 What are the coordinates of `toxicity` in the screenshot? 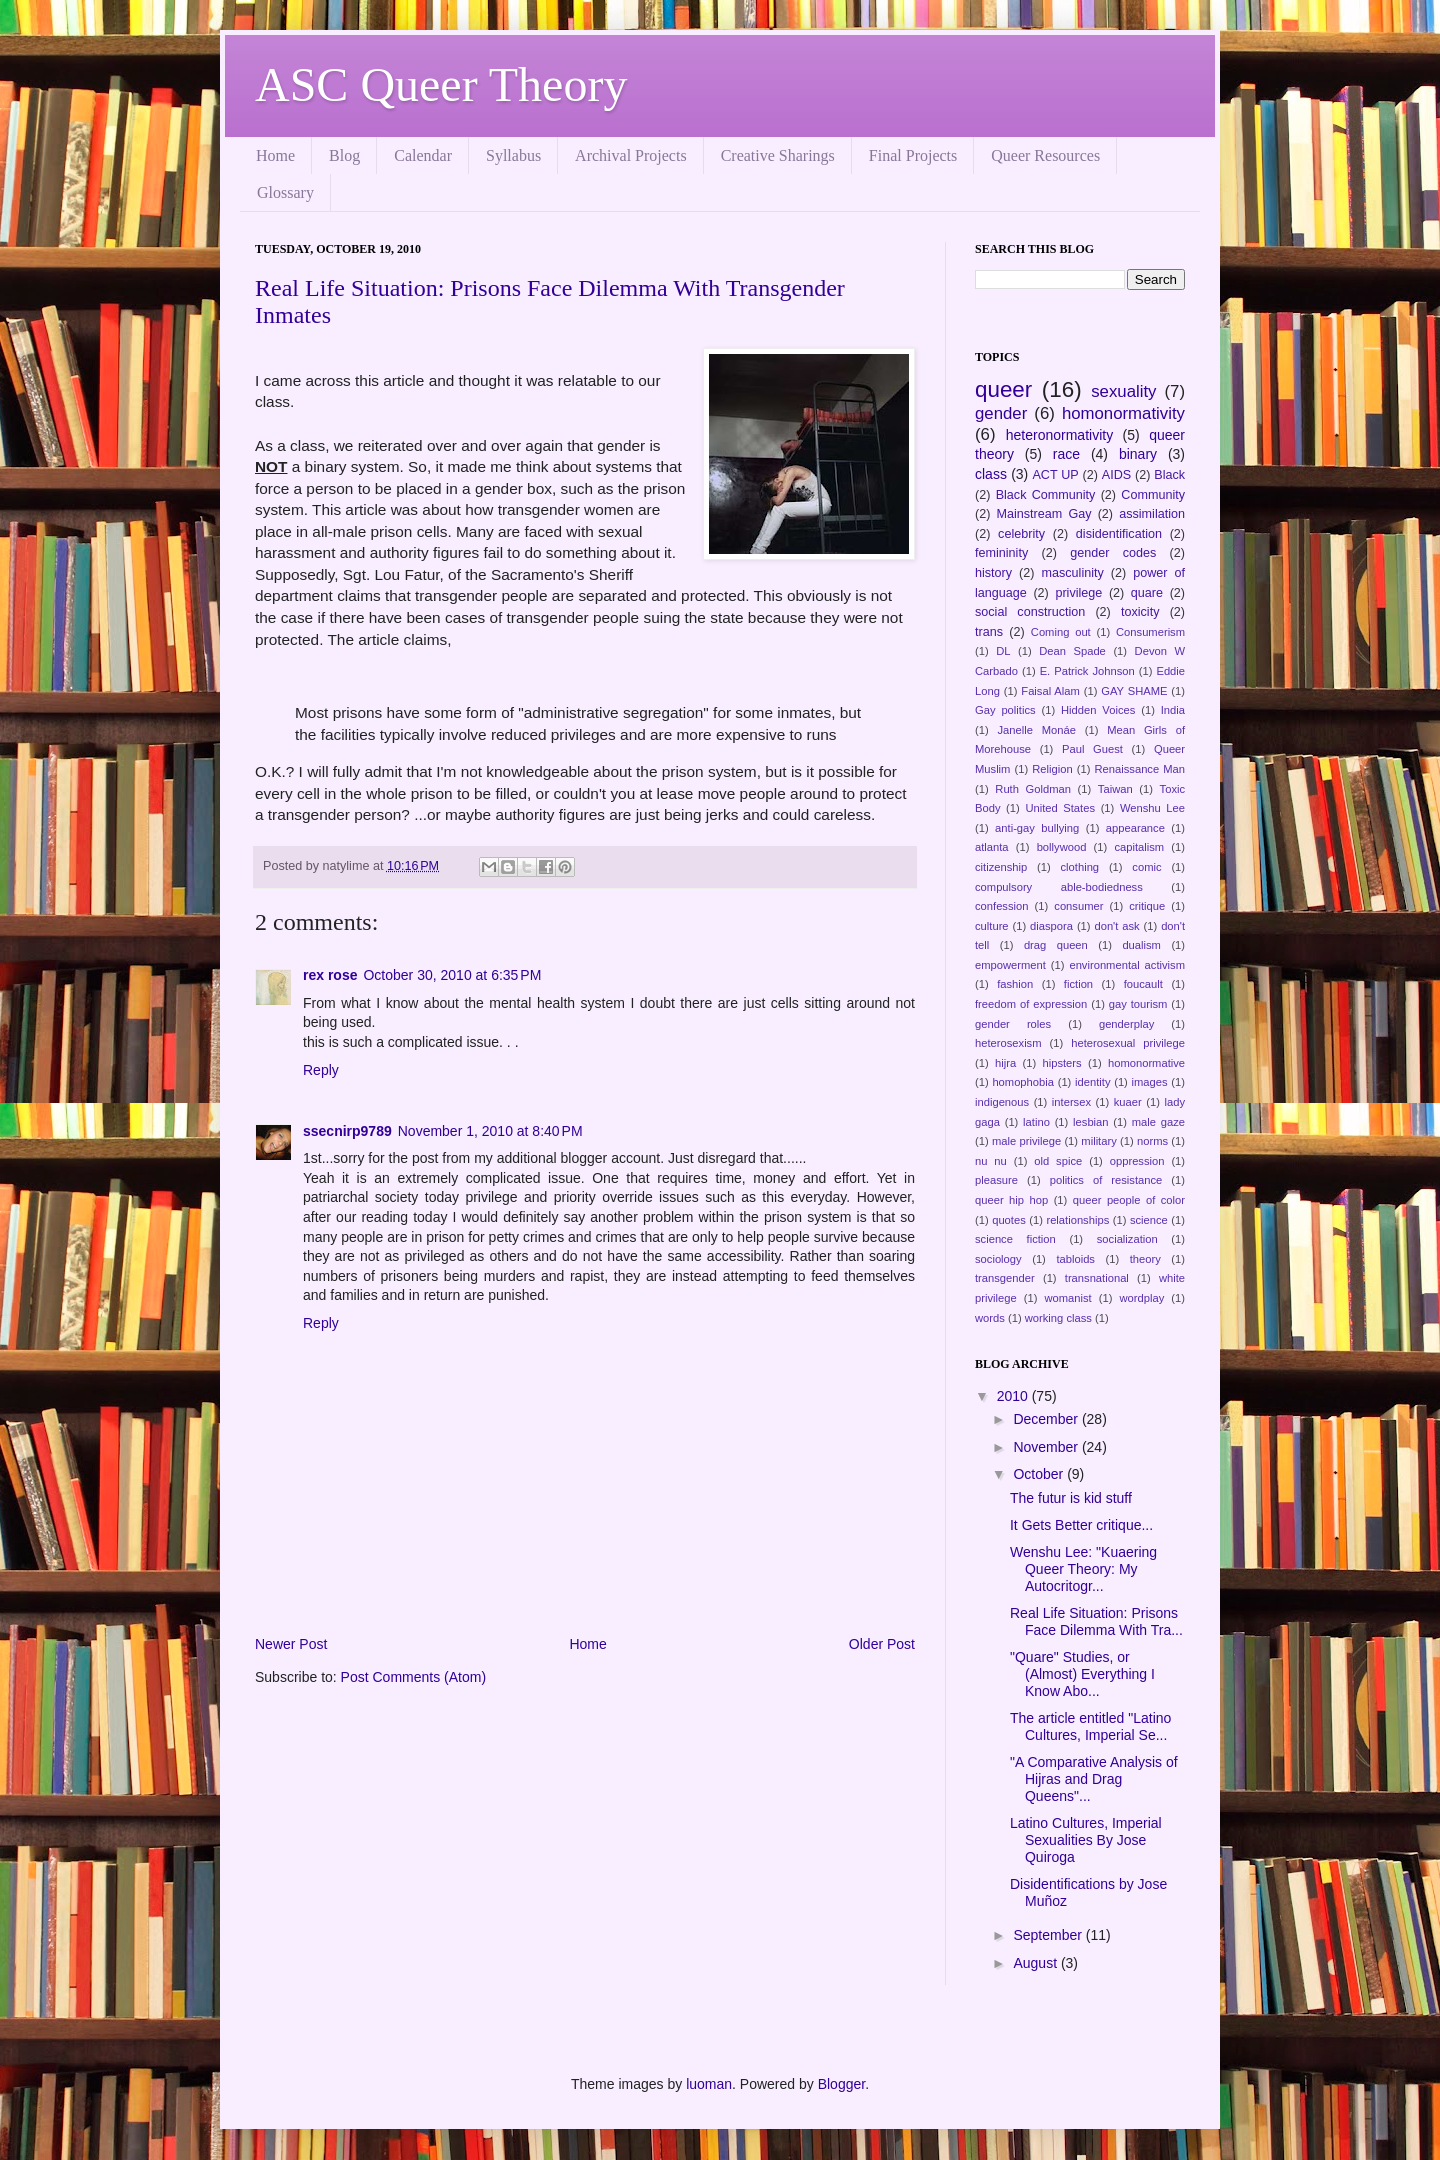 It's located at (1140, 612).